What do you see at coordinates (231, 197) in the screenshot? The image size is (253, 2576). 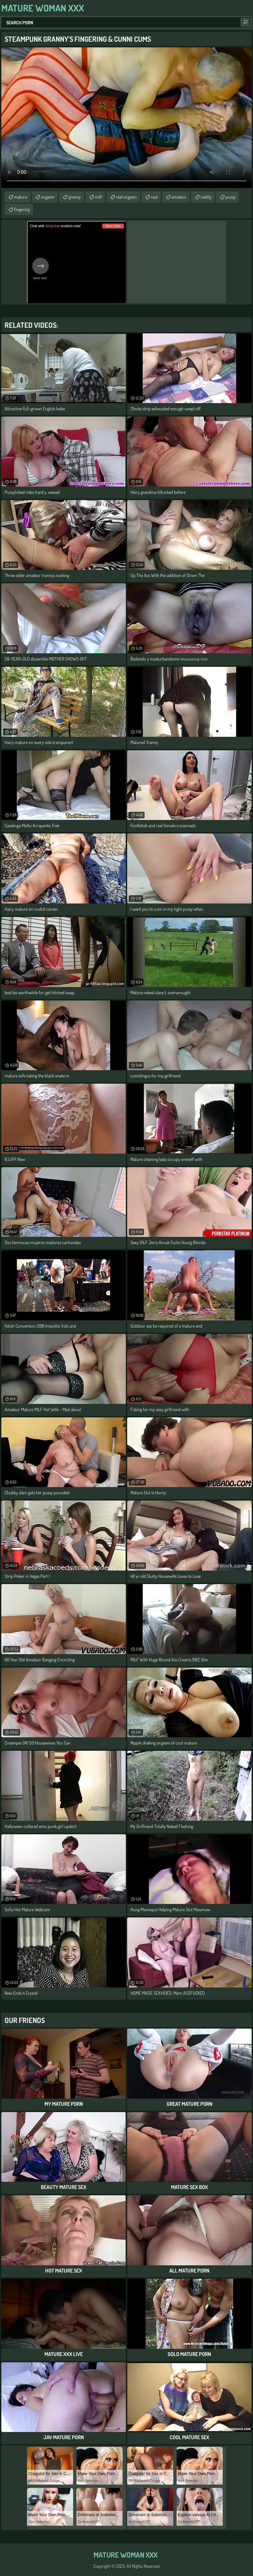 I see `pussy` at bounding box center [231, 197].